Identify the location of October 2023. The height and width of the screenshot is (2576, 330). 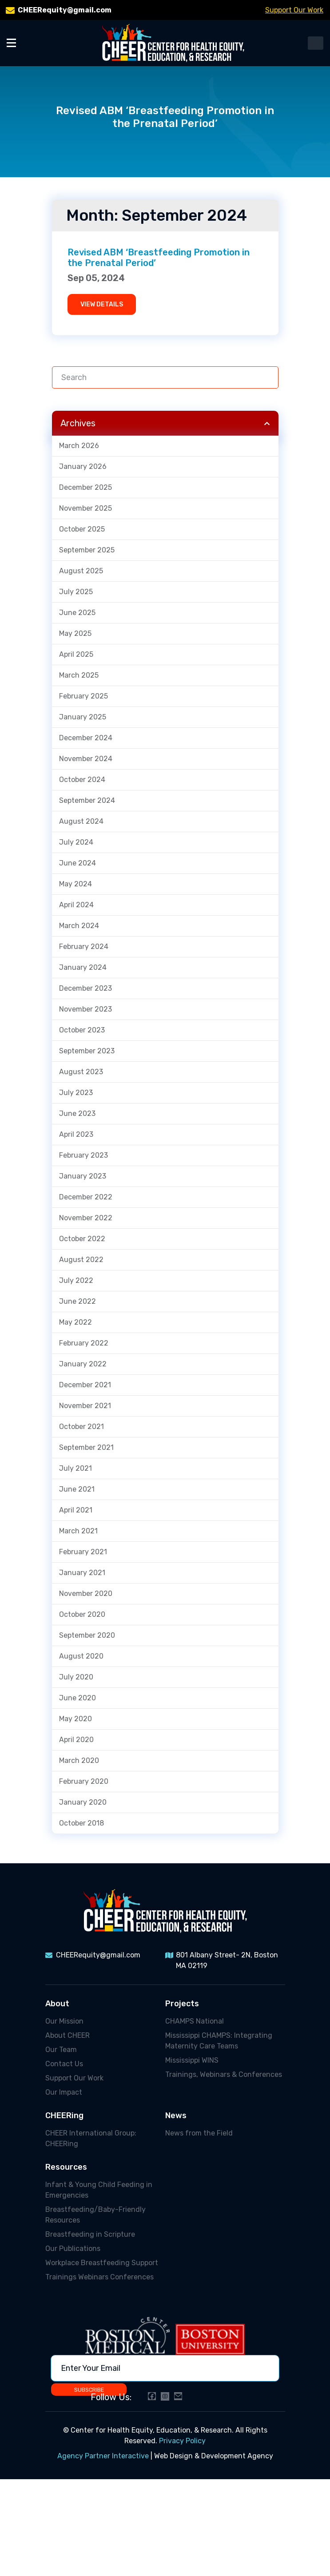
(82, 1030).